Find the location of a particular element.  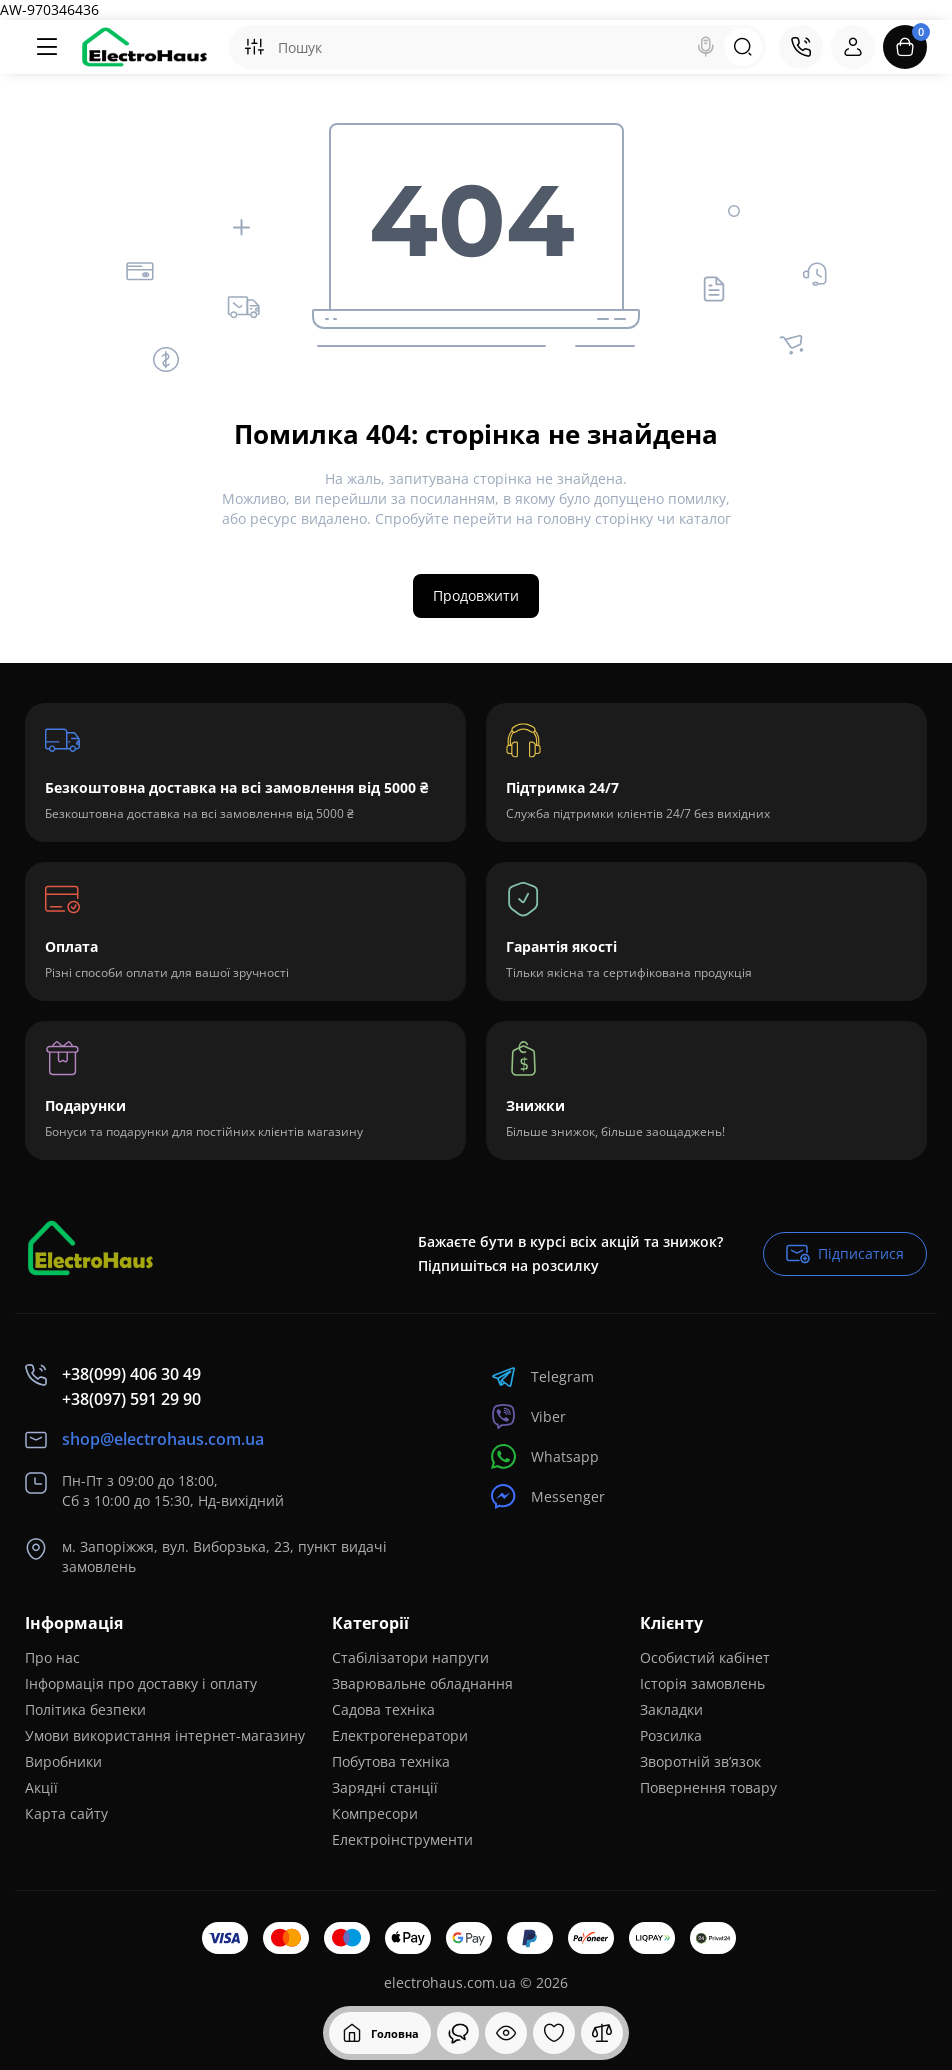

Садова техніка is located at coordinates (383, 1709).